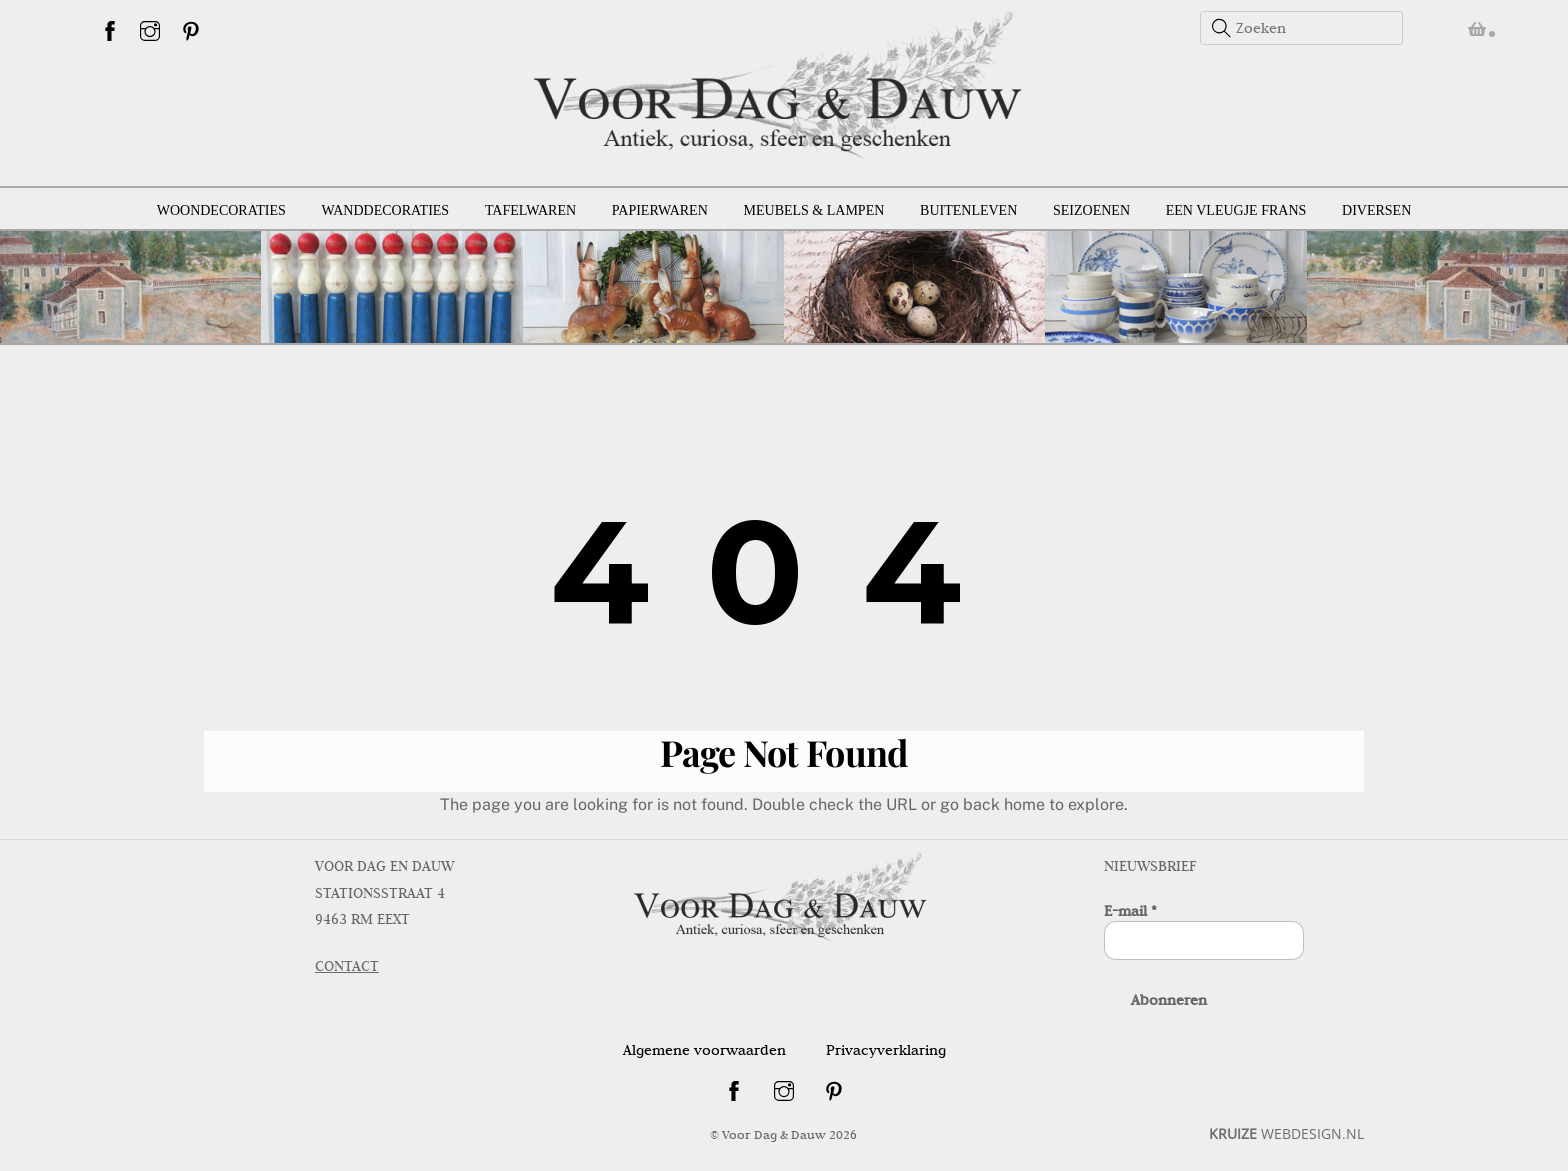  Describe the element at coordinates (530, 208) in the screenshot. I see `Tafelwaren` at that location.